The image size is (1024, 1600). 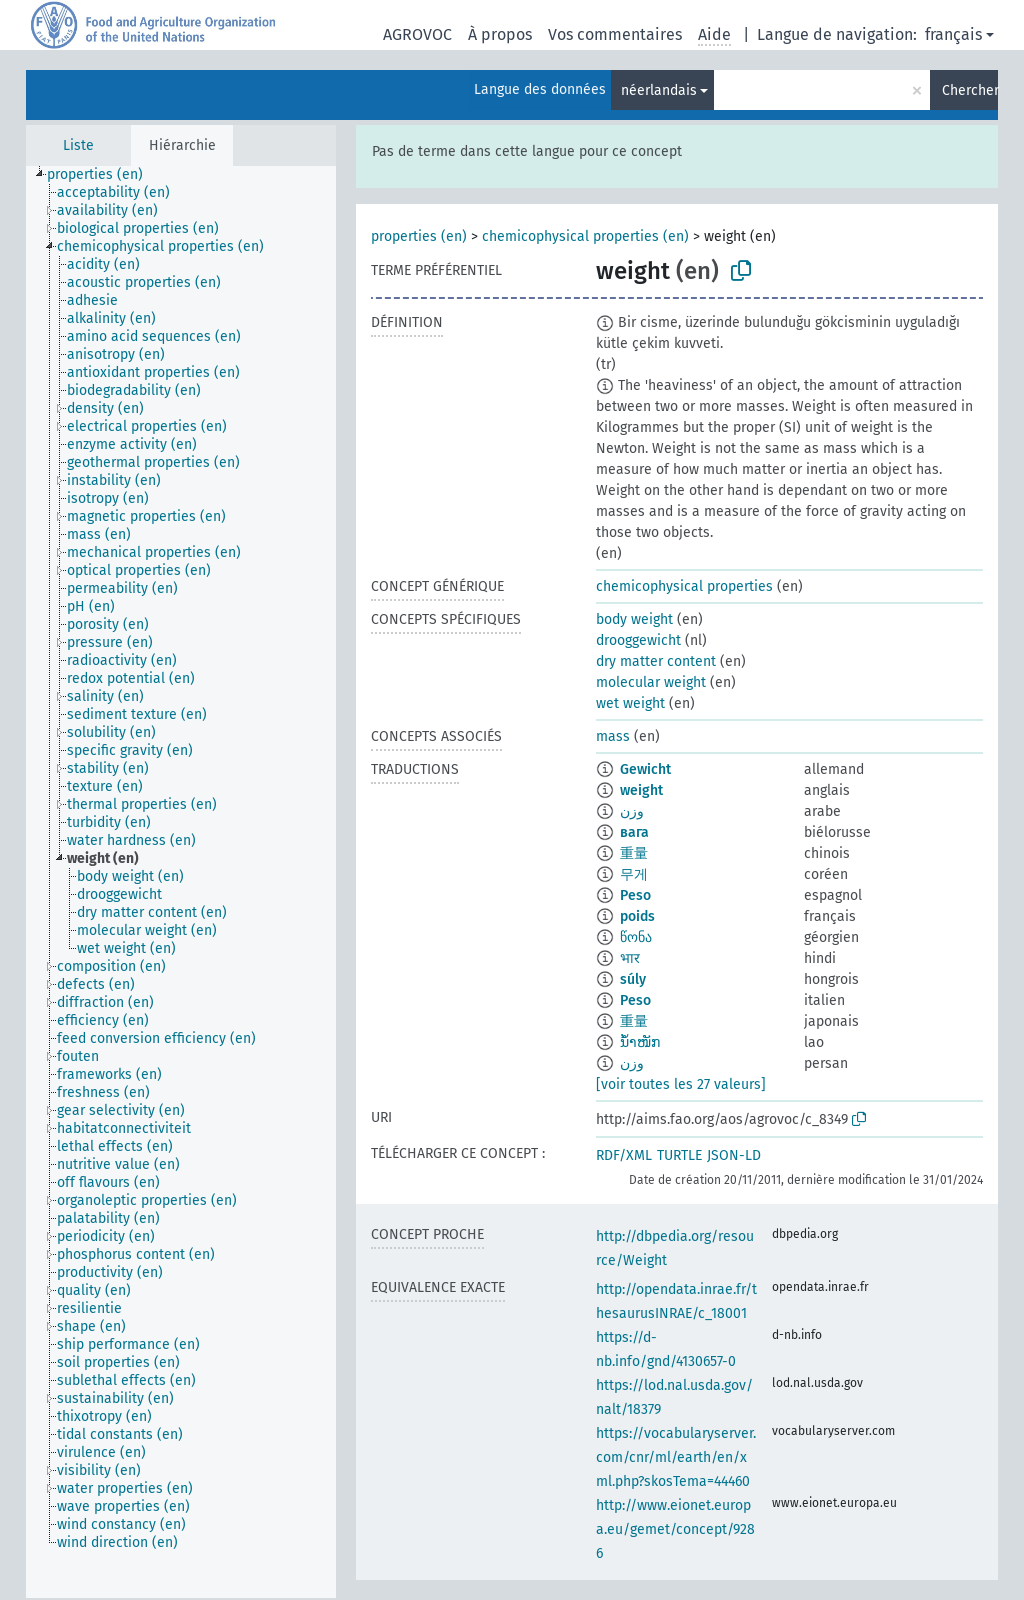 I want to click on AGROVOC, so click(x=417, y=34).